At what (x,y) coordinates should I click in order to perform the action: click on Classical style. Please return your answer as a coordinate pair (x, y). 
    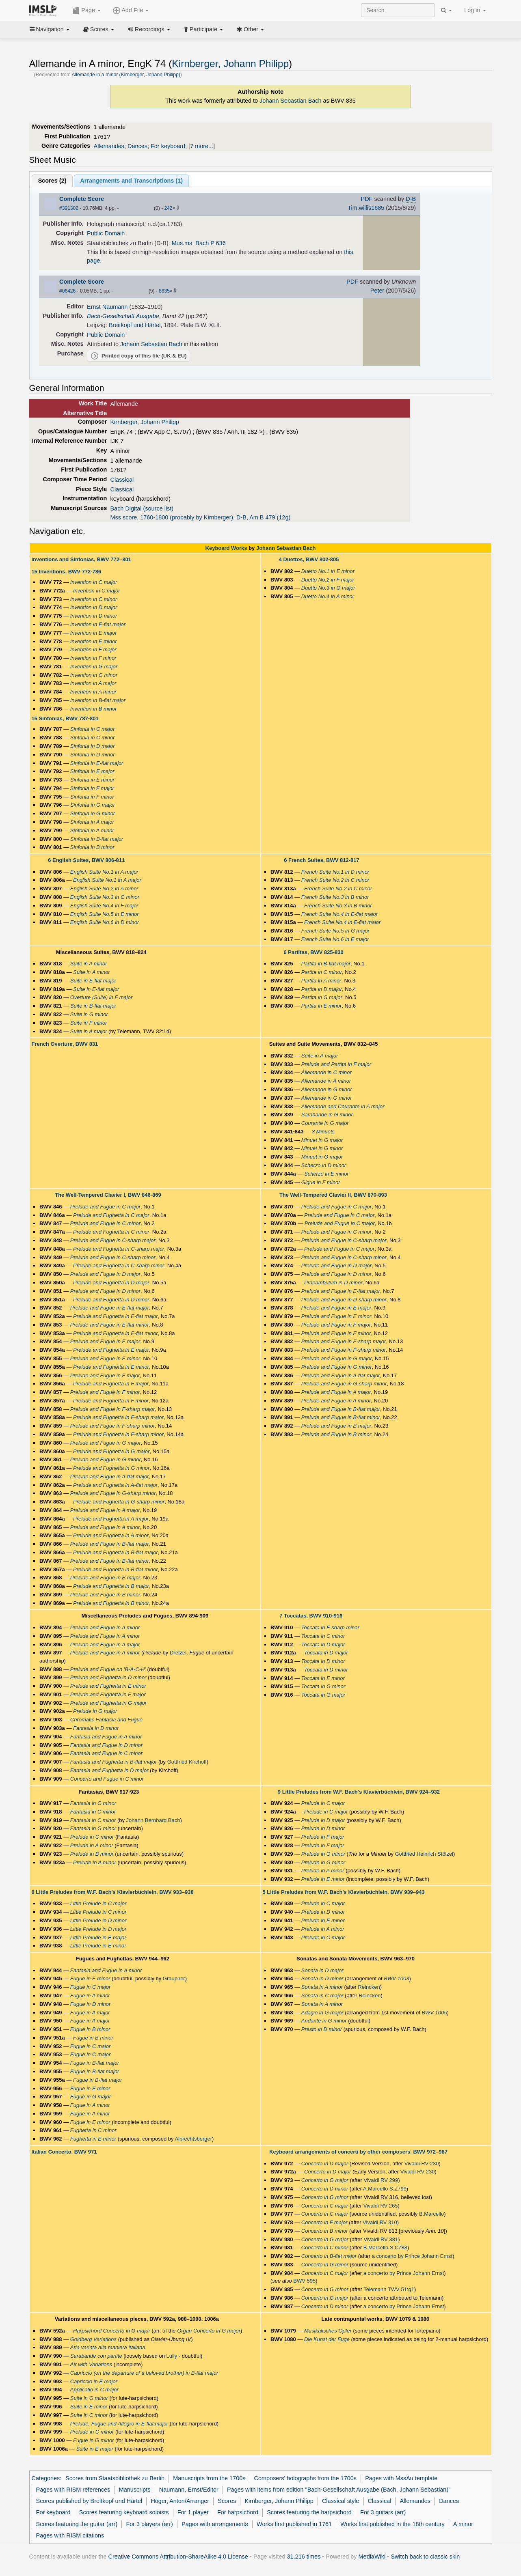
    Looking at the image, I should click on (340, 2501).